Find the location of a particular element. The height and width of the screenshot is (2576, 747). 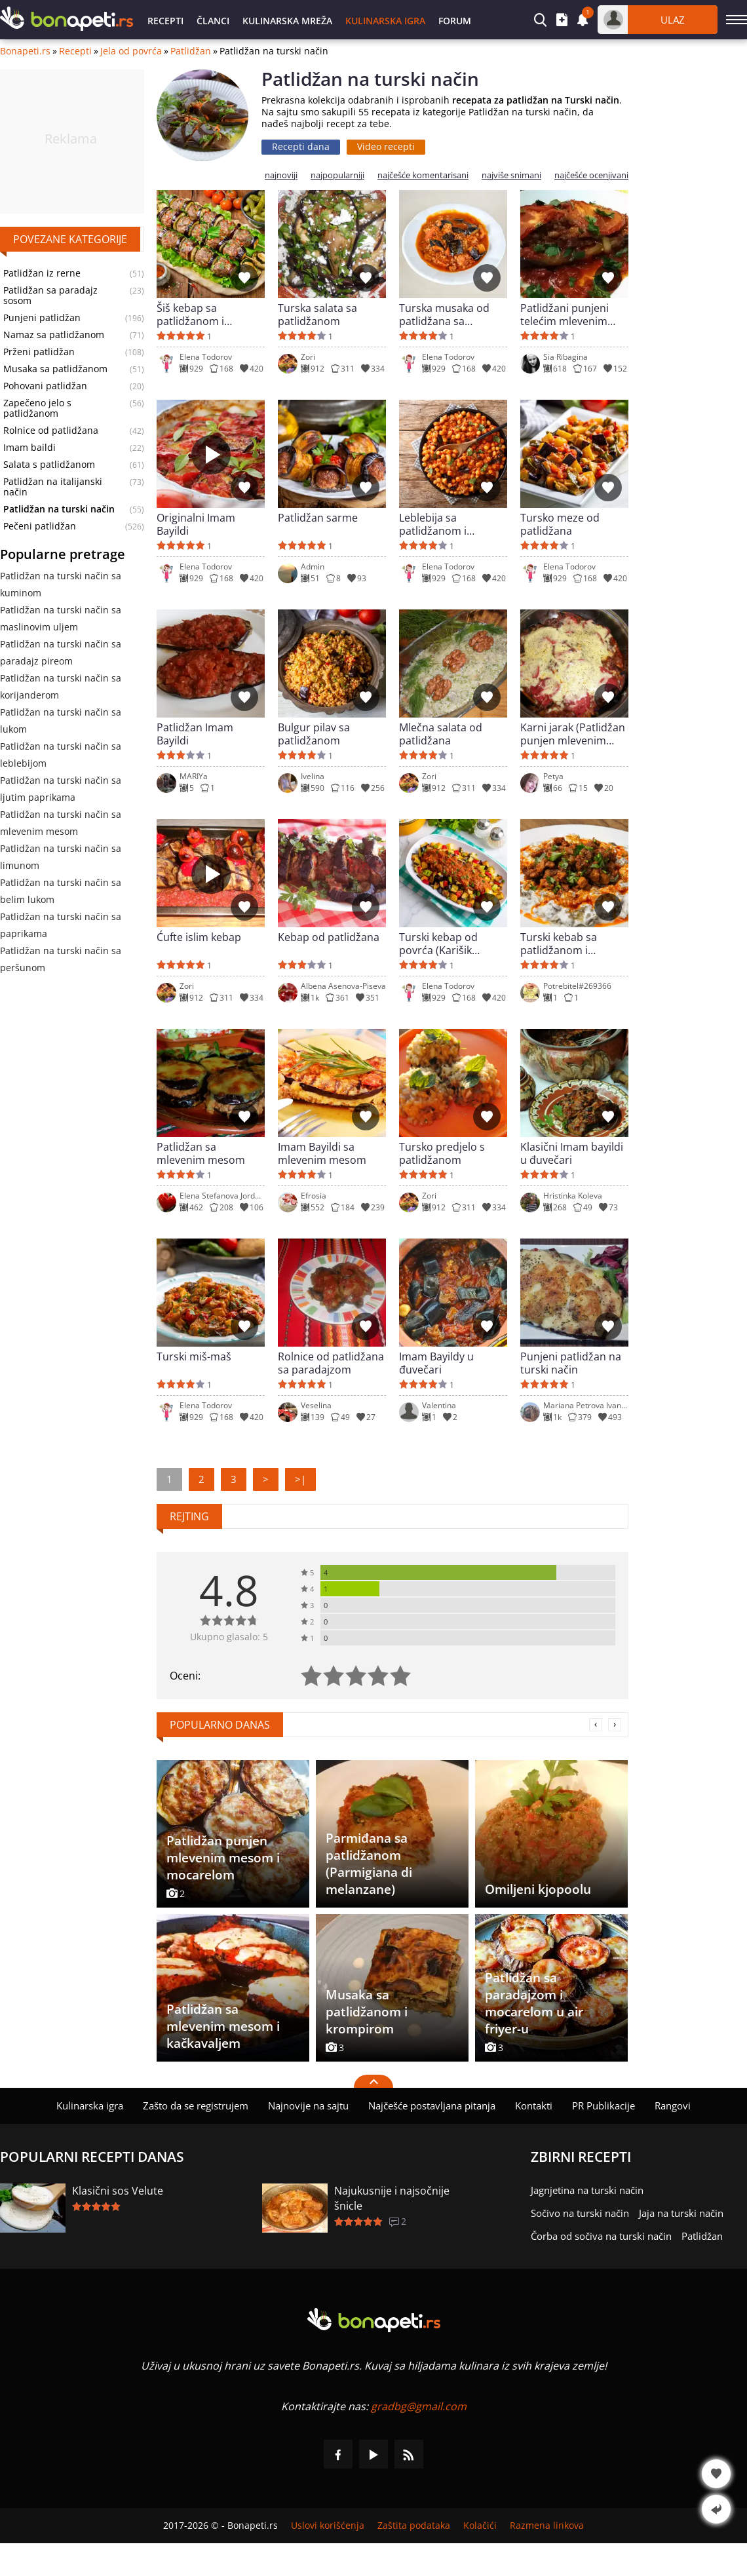

Turska salata sa patlidžanom is located at coordinates (317, 314).